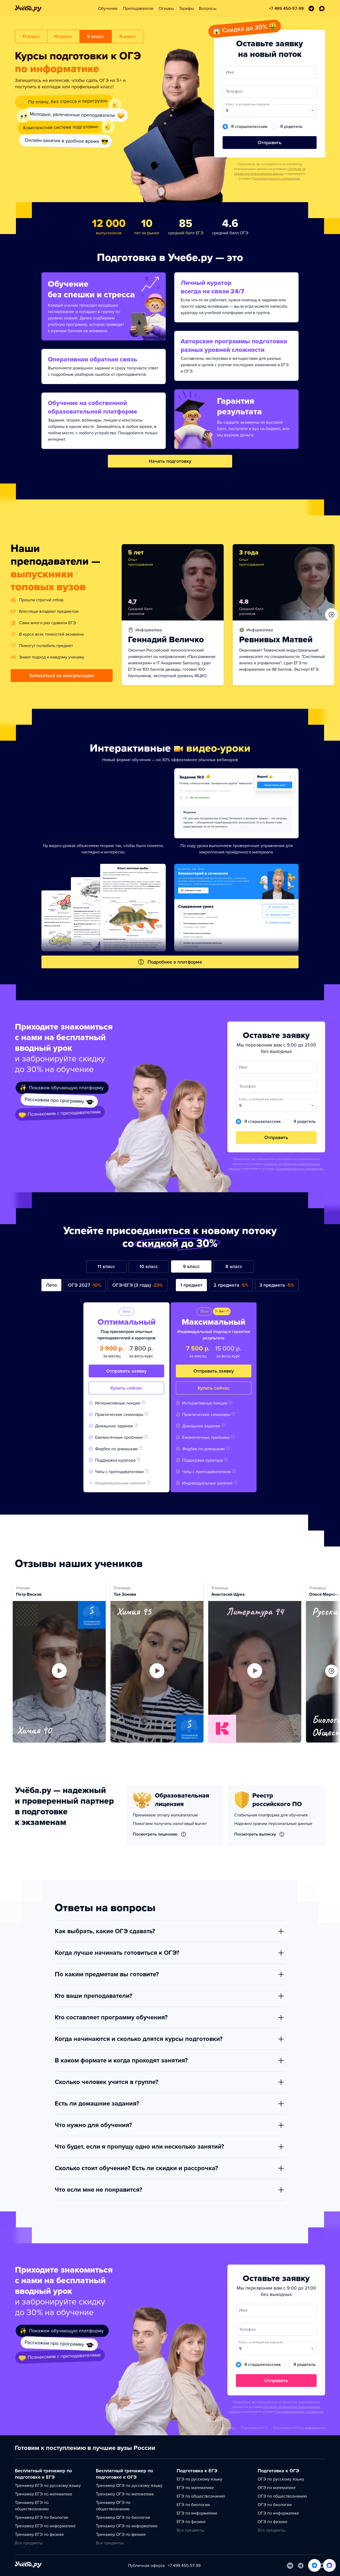  I want to click on ЕГЭ по математике, so click(195, 2487).